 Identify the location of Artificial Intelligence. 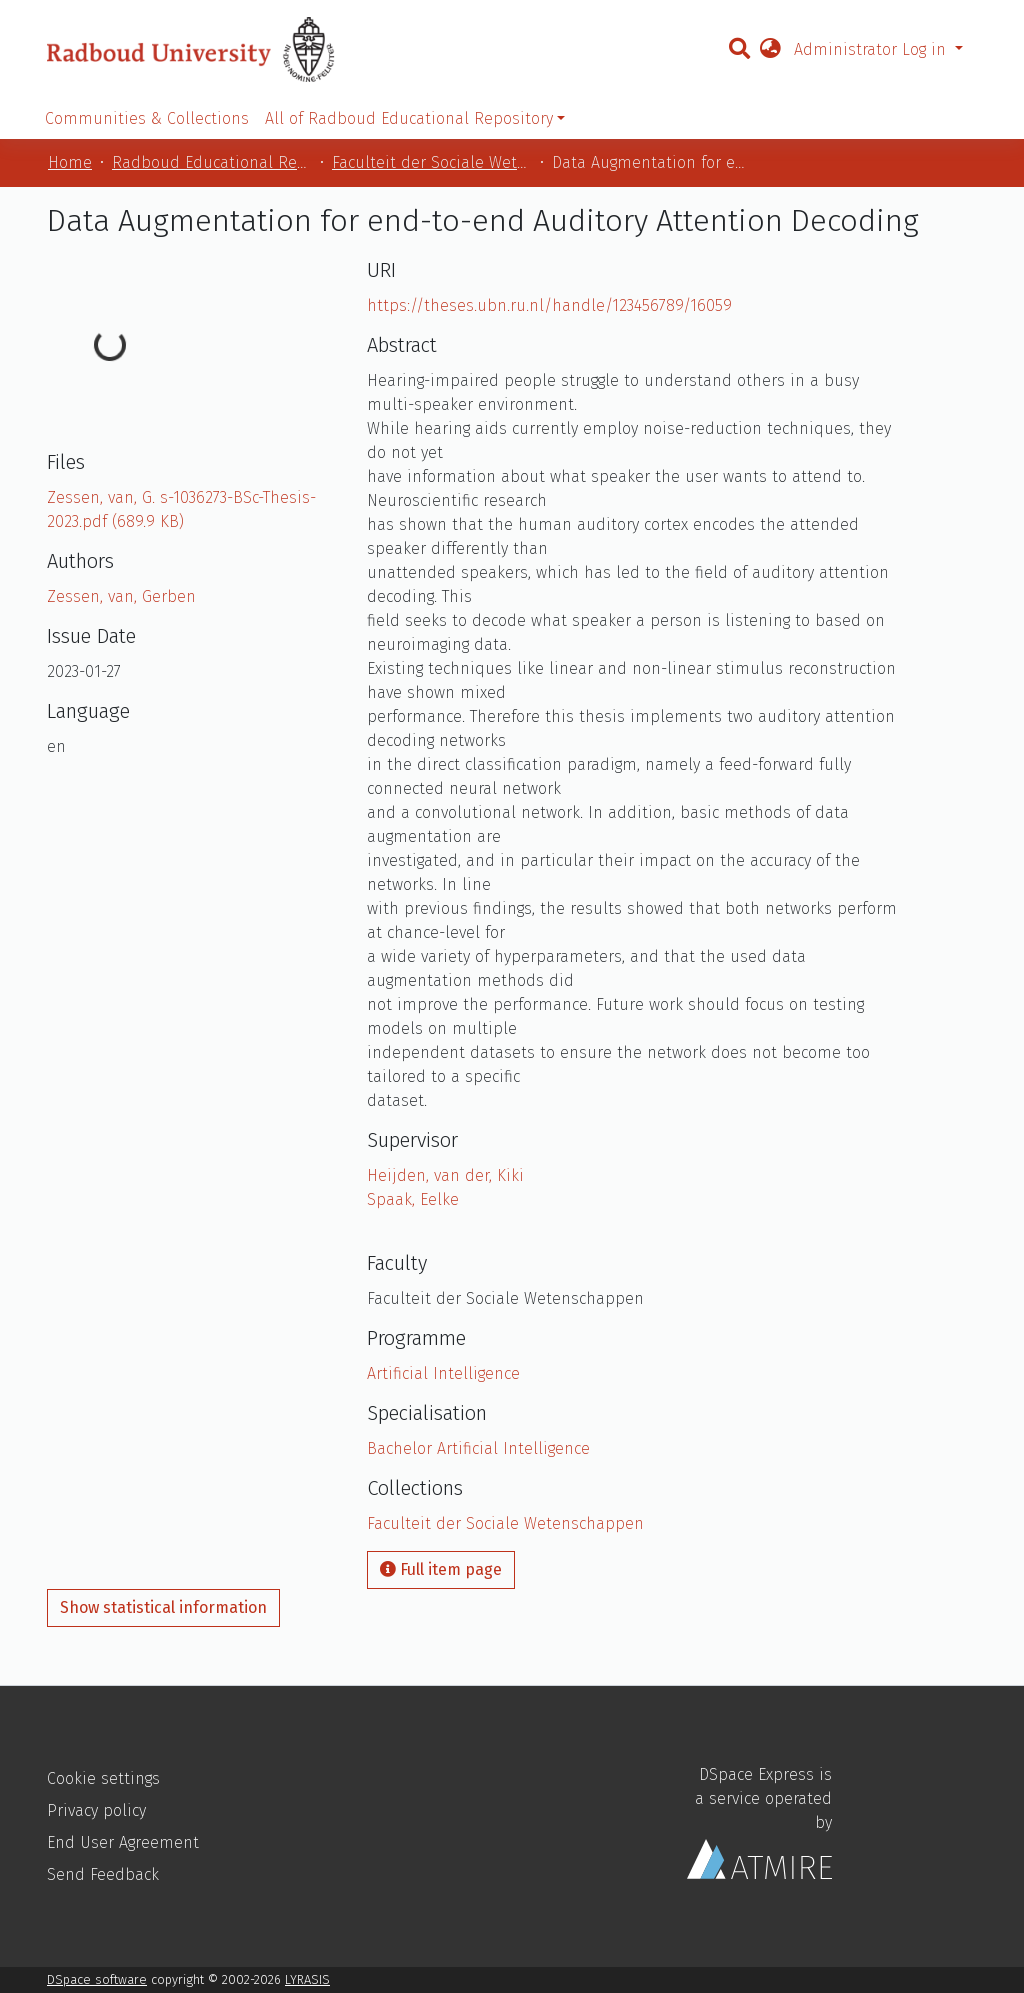
(443, 1373).